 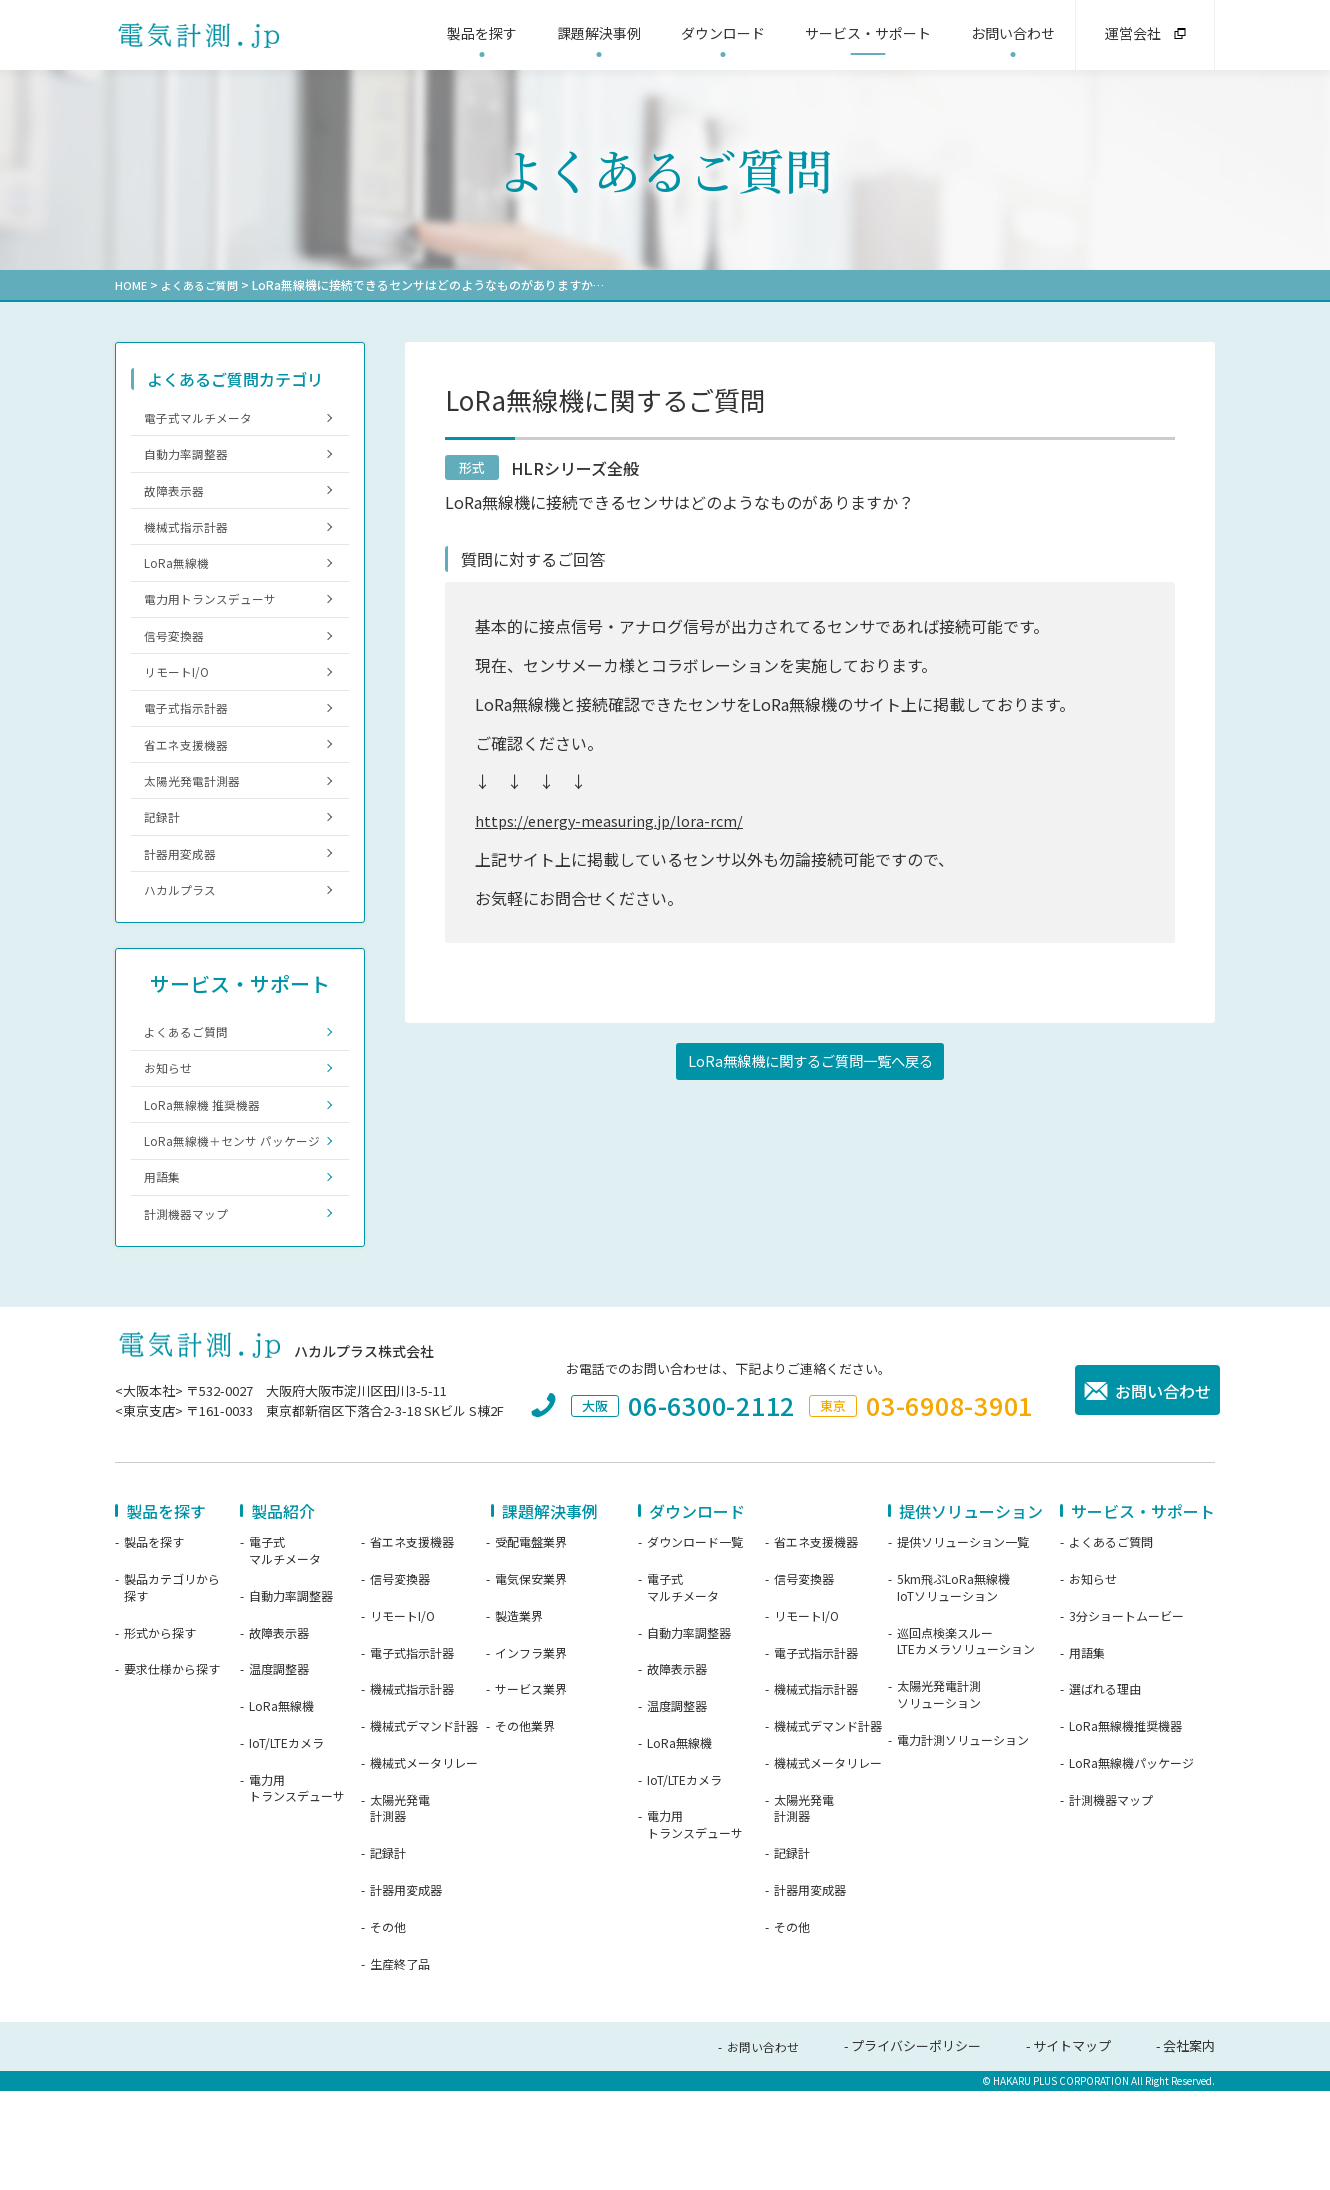 I want to click on プライバシーポリシー, so click(x=916, y=2146).